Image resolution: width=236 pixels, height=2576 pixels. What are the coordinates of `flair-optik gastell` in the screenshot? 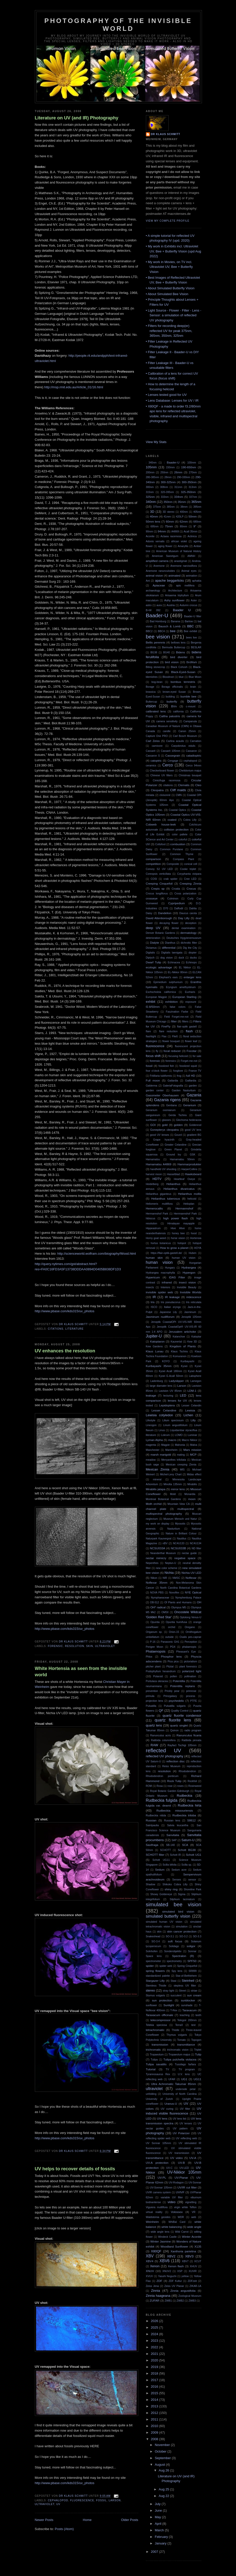 It's located at (187, 1026).